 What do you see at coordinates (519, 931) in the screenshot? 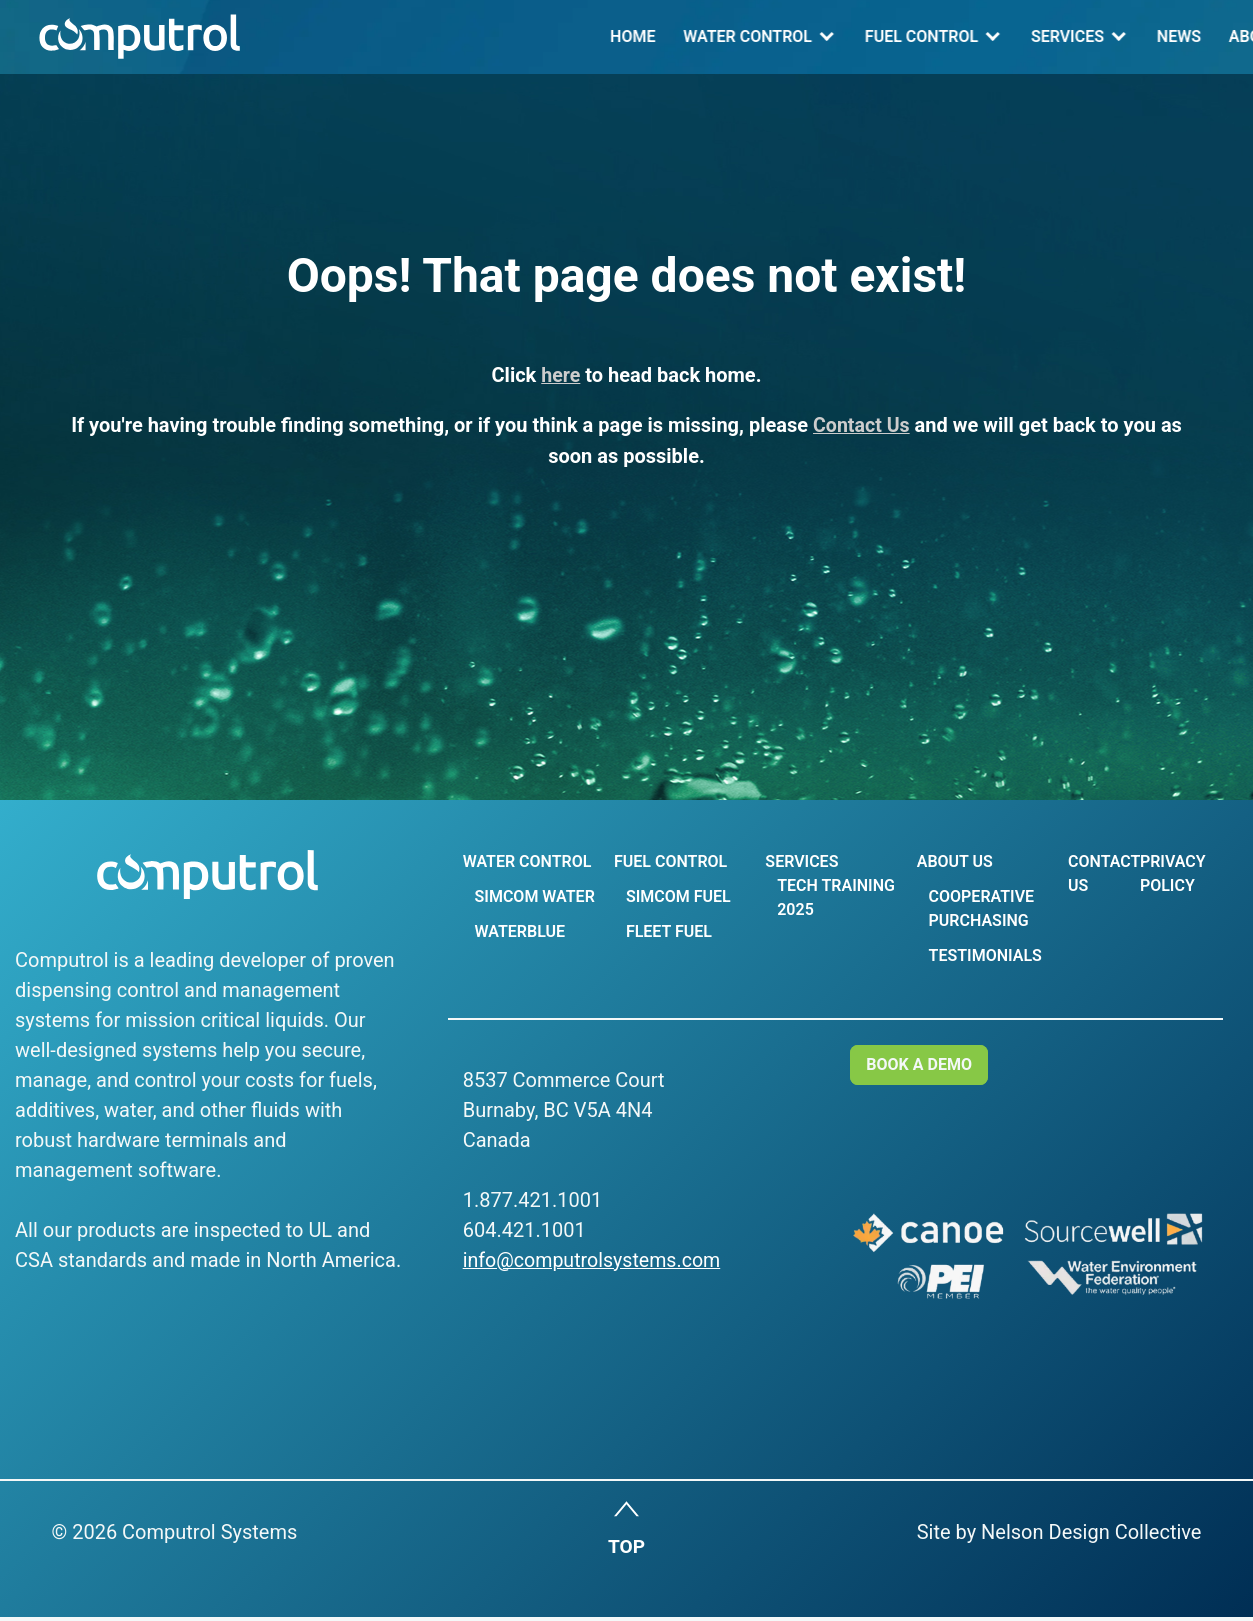
I see `WaterBlue` at bounding box center [519, 931].